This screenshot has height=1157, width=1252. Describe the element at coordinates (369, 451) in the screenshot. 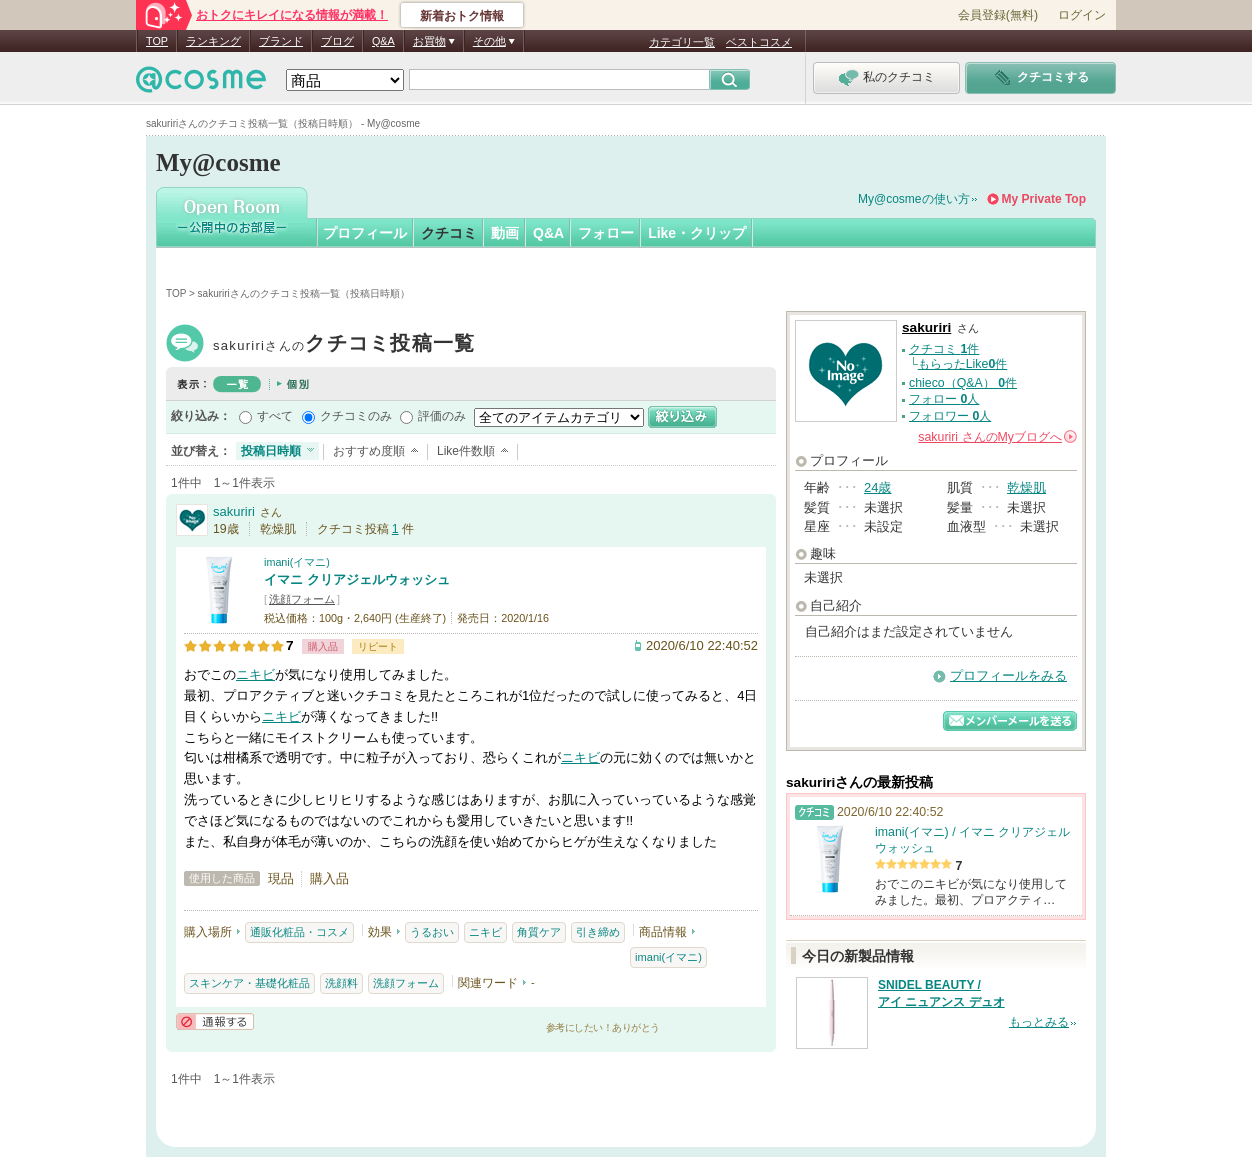

I see `おすすめ度順` at that location.